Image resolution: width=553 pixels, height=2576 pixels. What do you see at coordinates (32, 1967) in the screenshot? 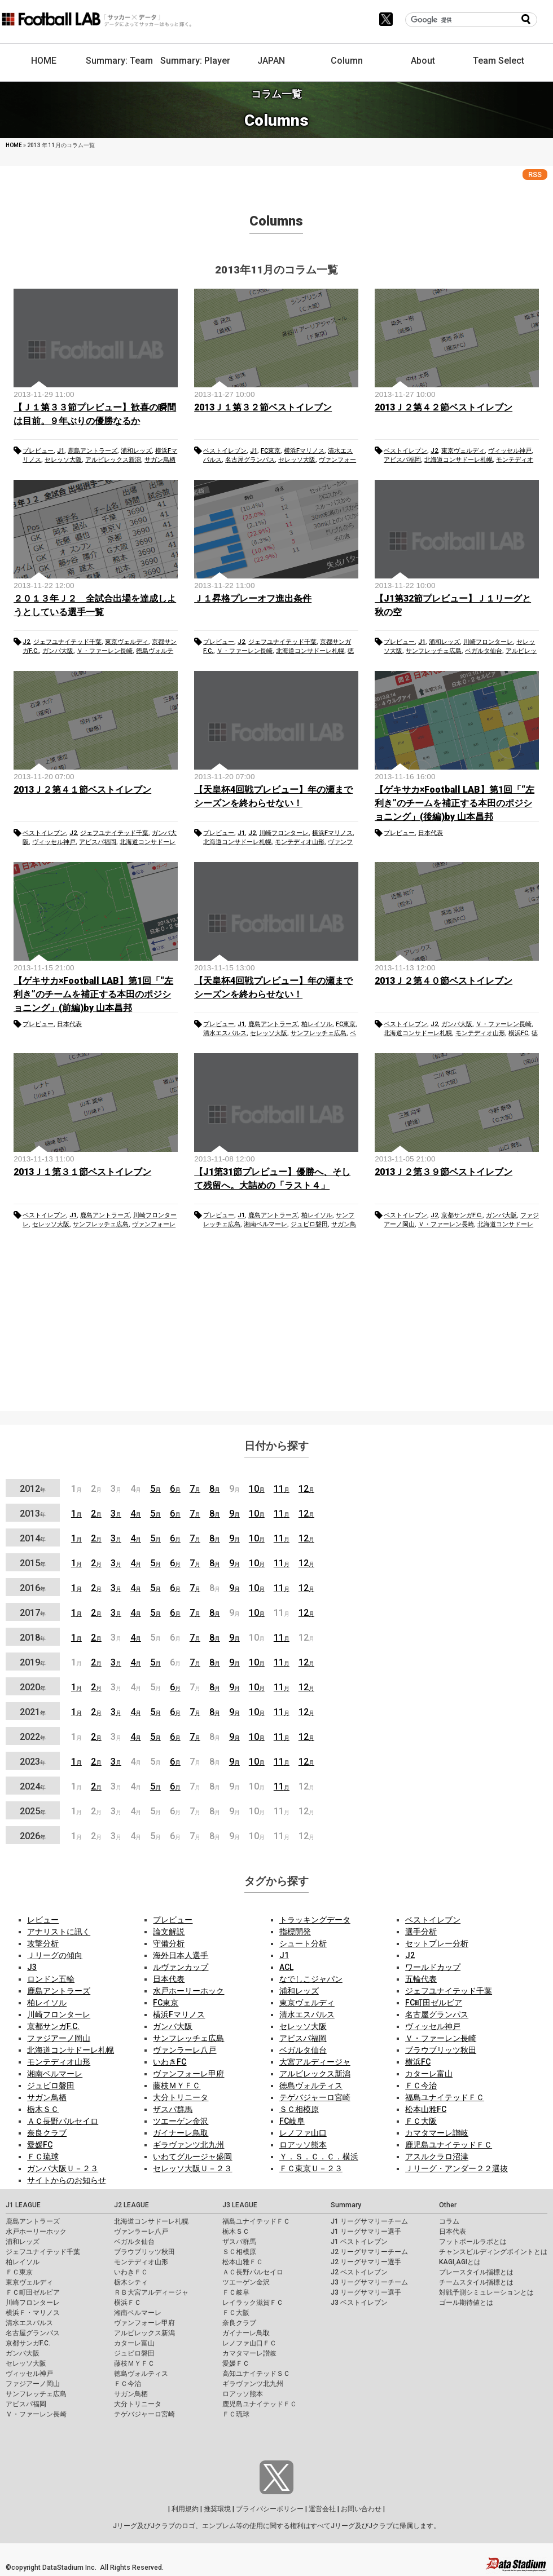
I see `J3` at bounding box center [32, 1967].